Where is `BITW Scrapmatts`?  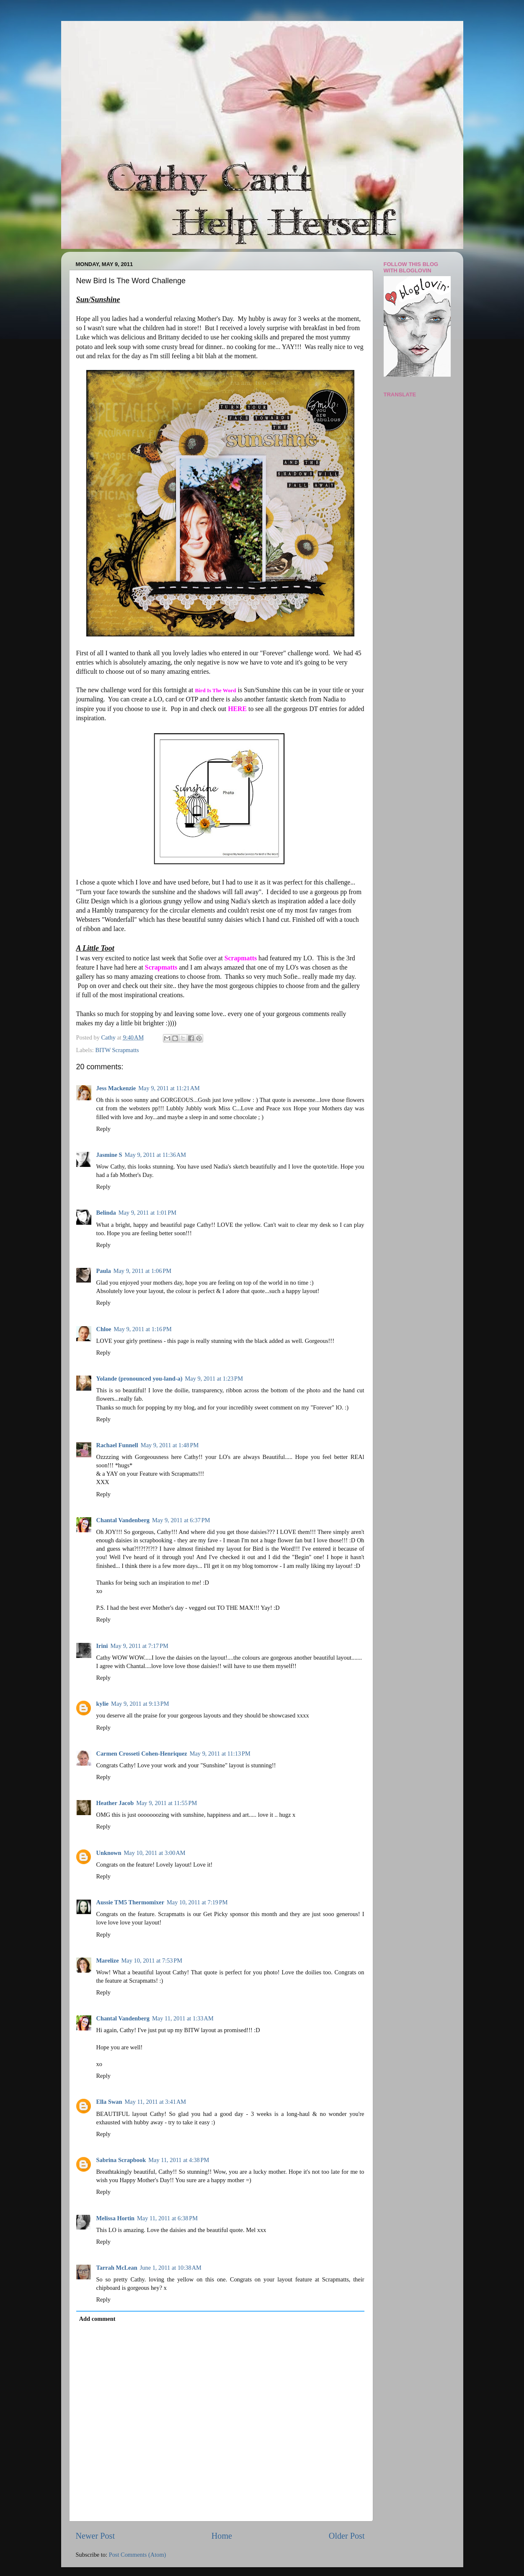 BITW Scrapmatts is located at coordinates (117, 1050).